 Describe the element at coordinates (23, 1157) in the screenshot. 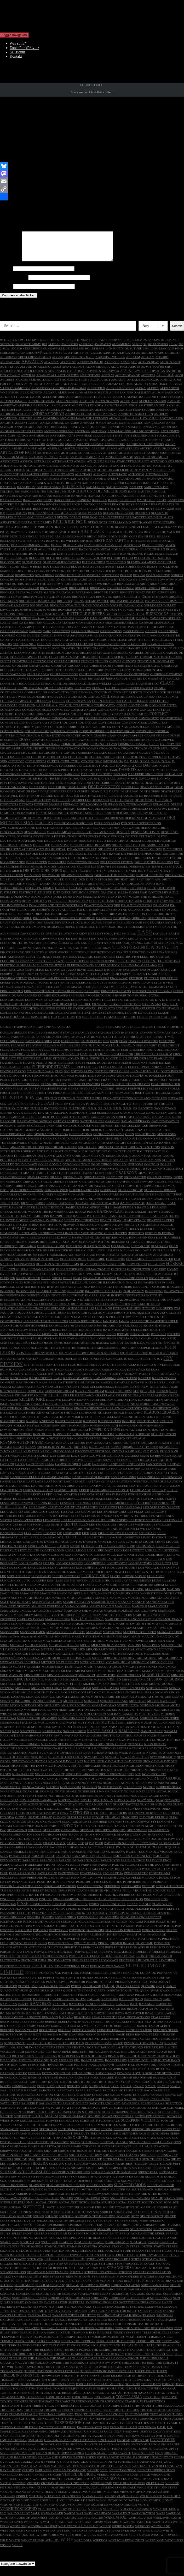

I see `GKROBER` at that location.